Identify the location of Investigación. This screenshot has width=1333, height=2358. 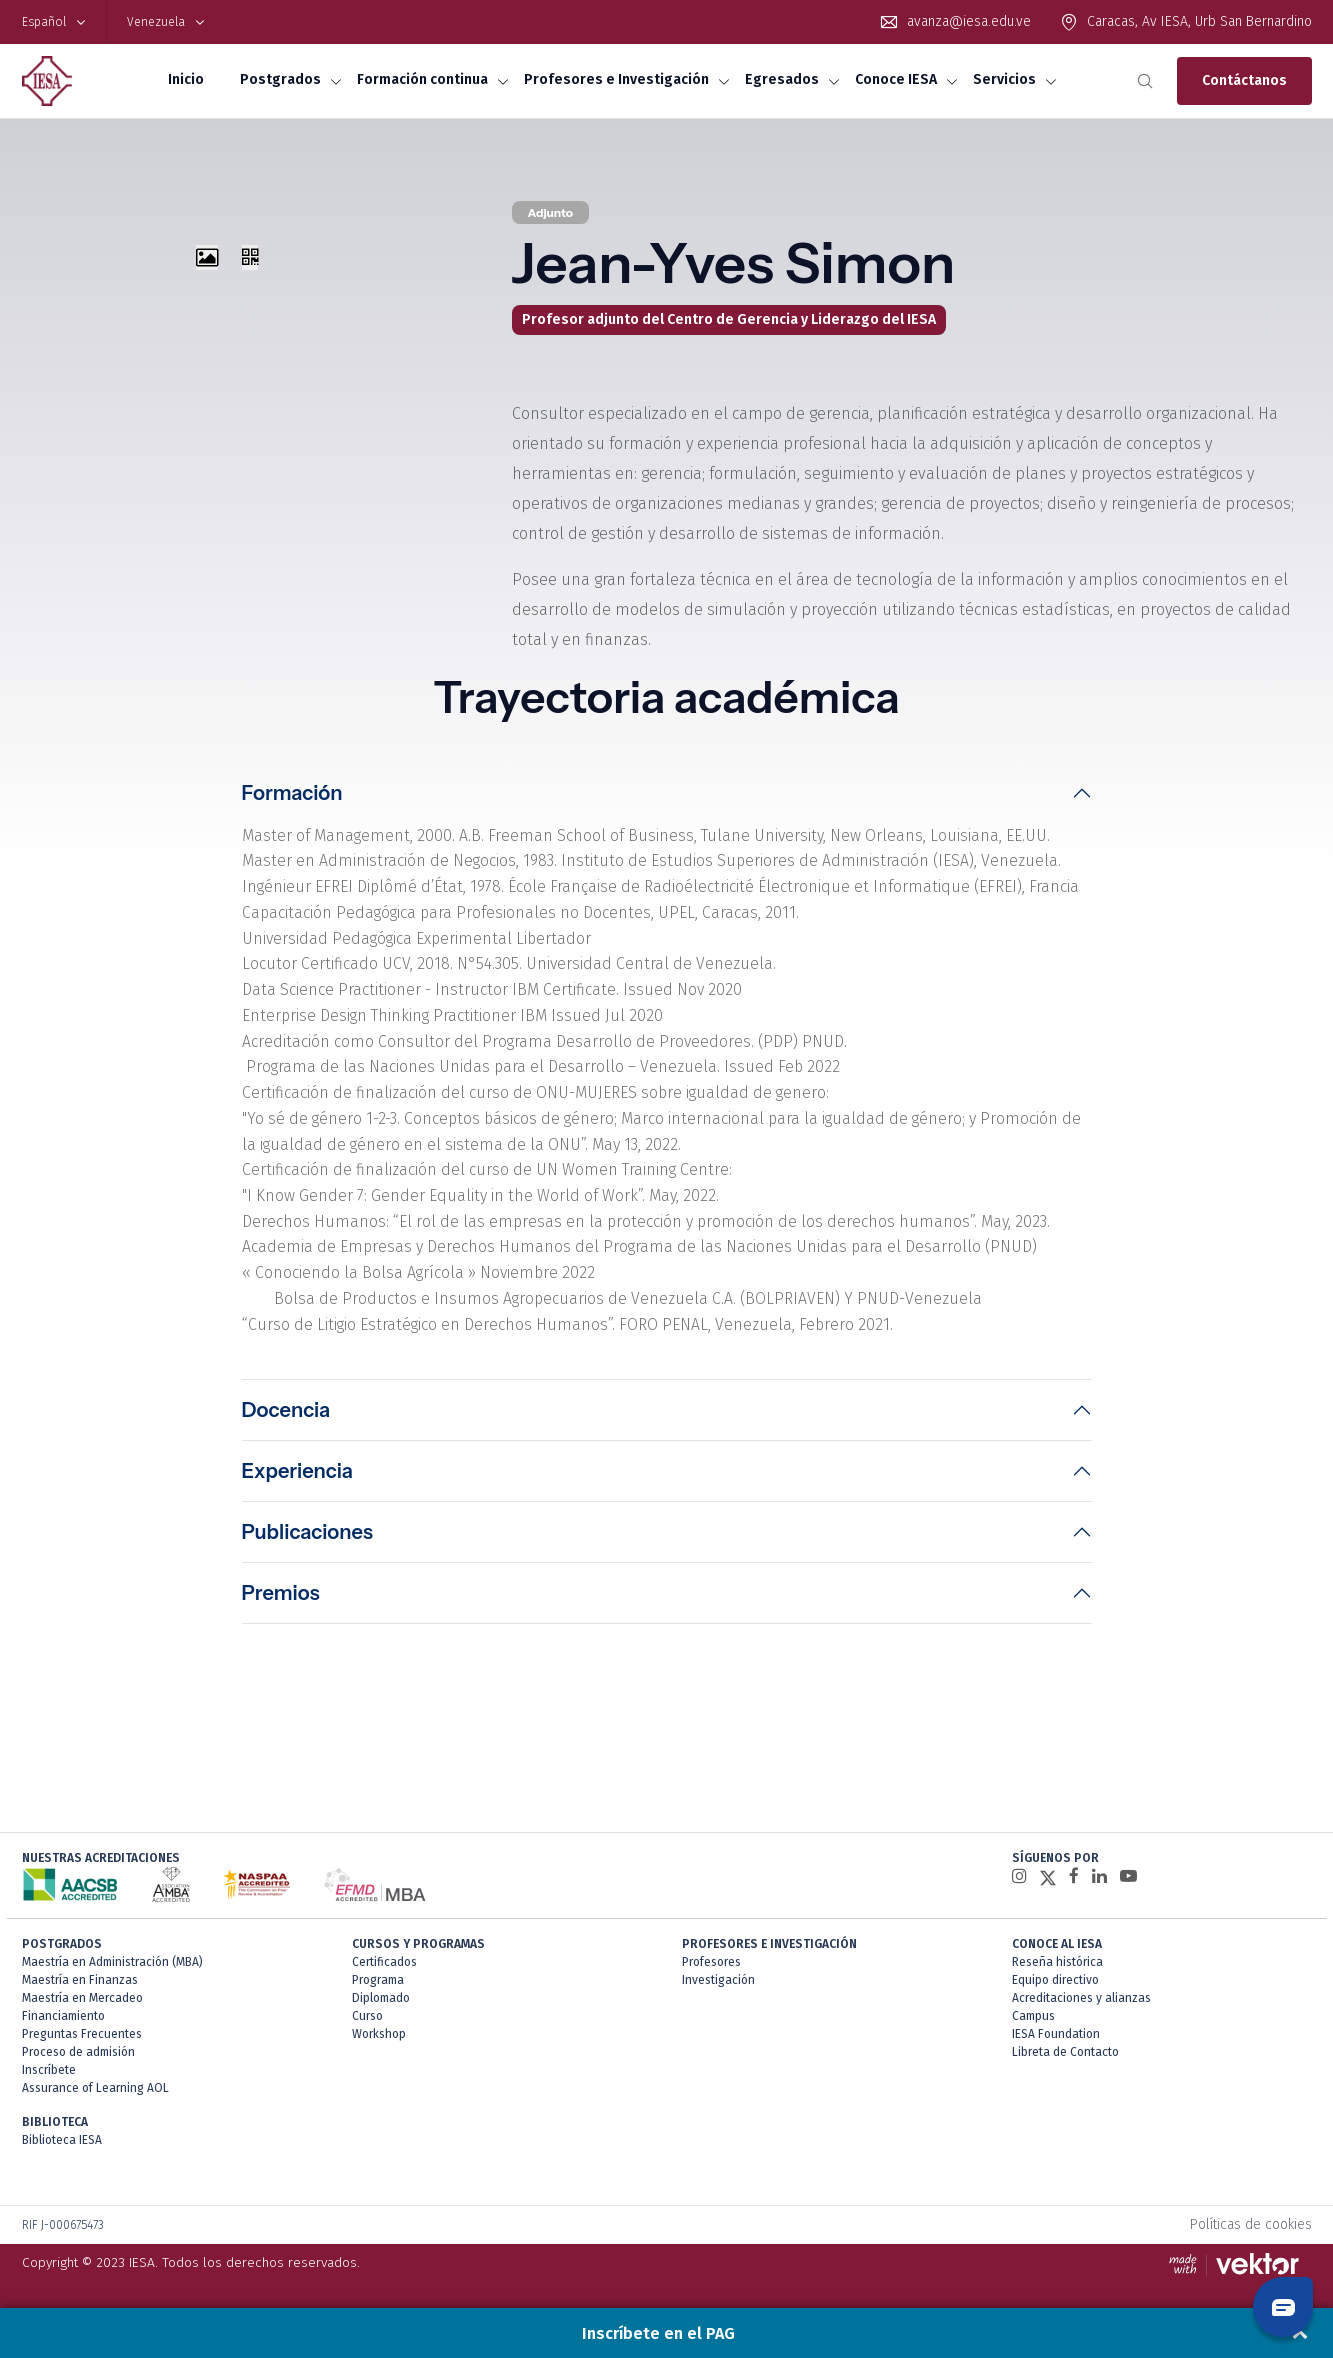
(718, 1986).